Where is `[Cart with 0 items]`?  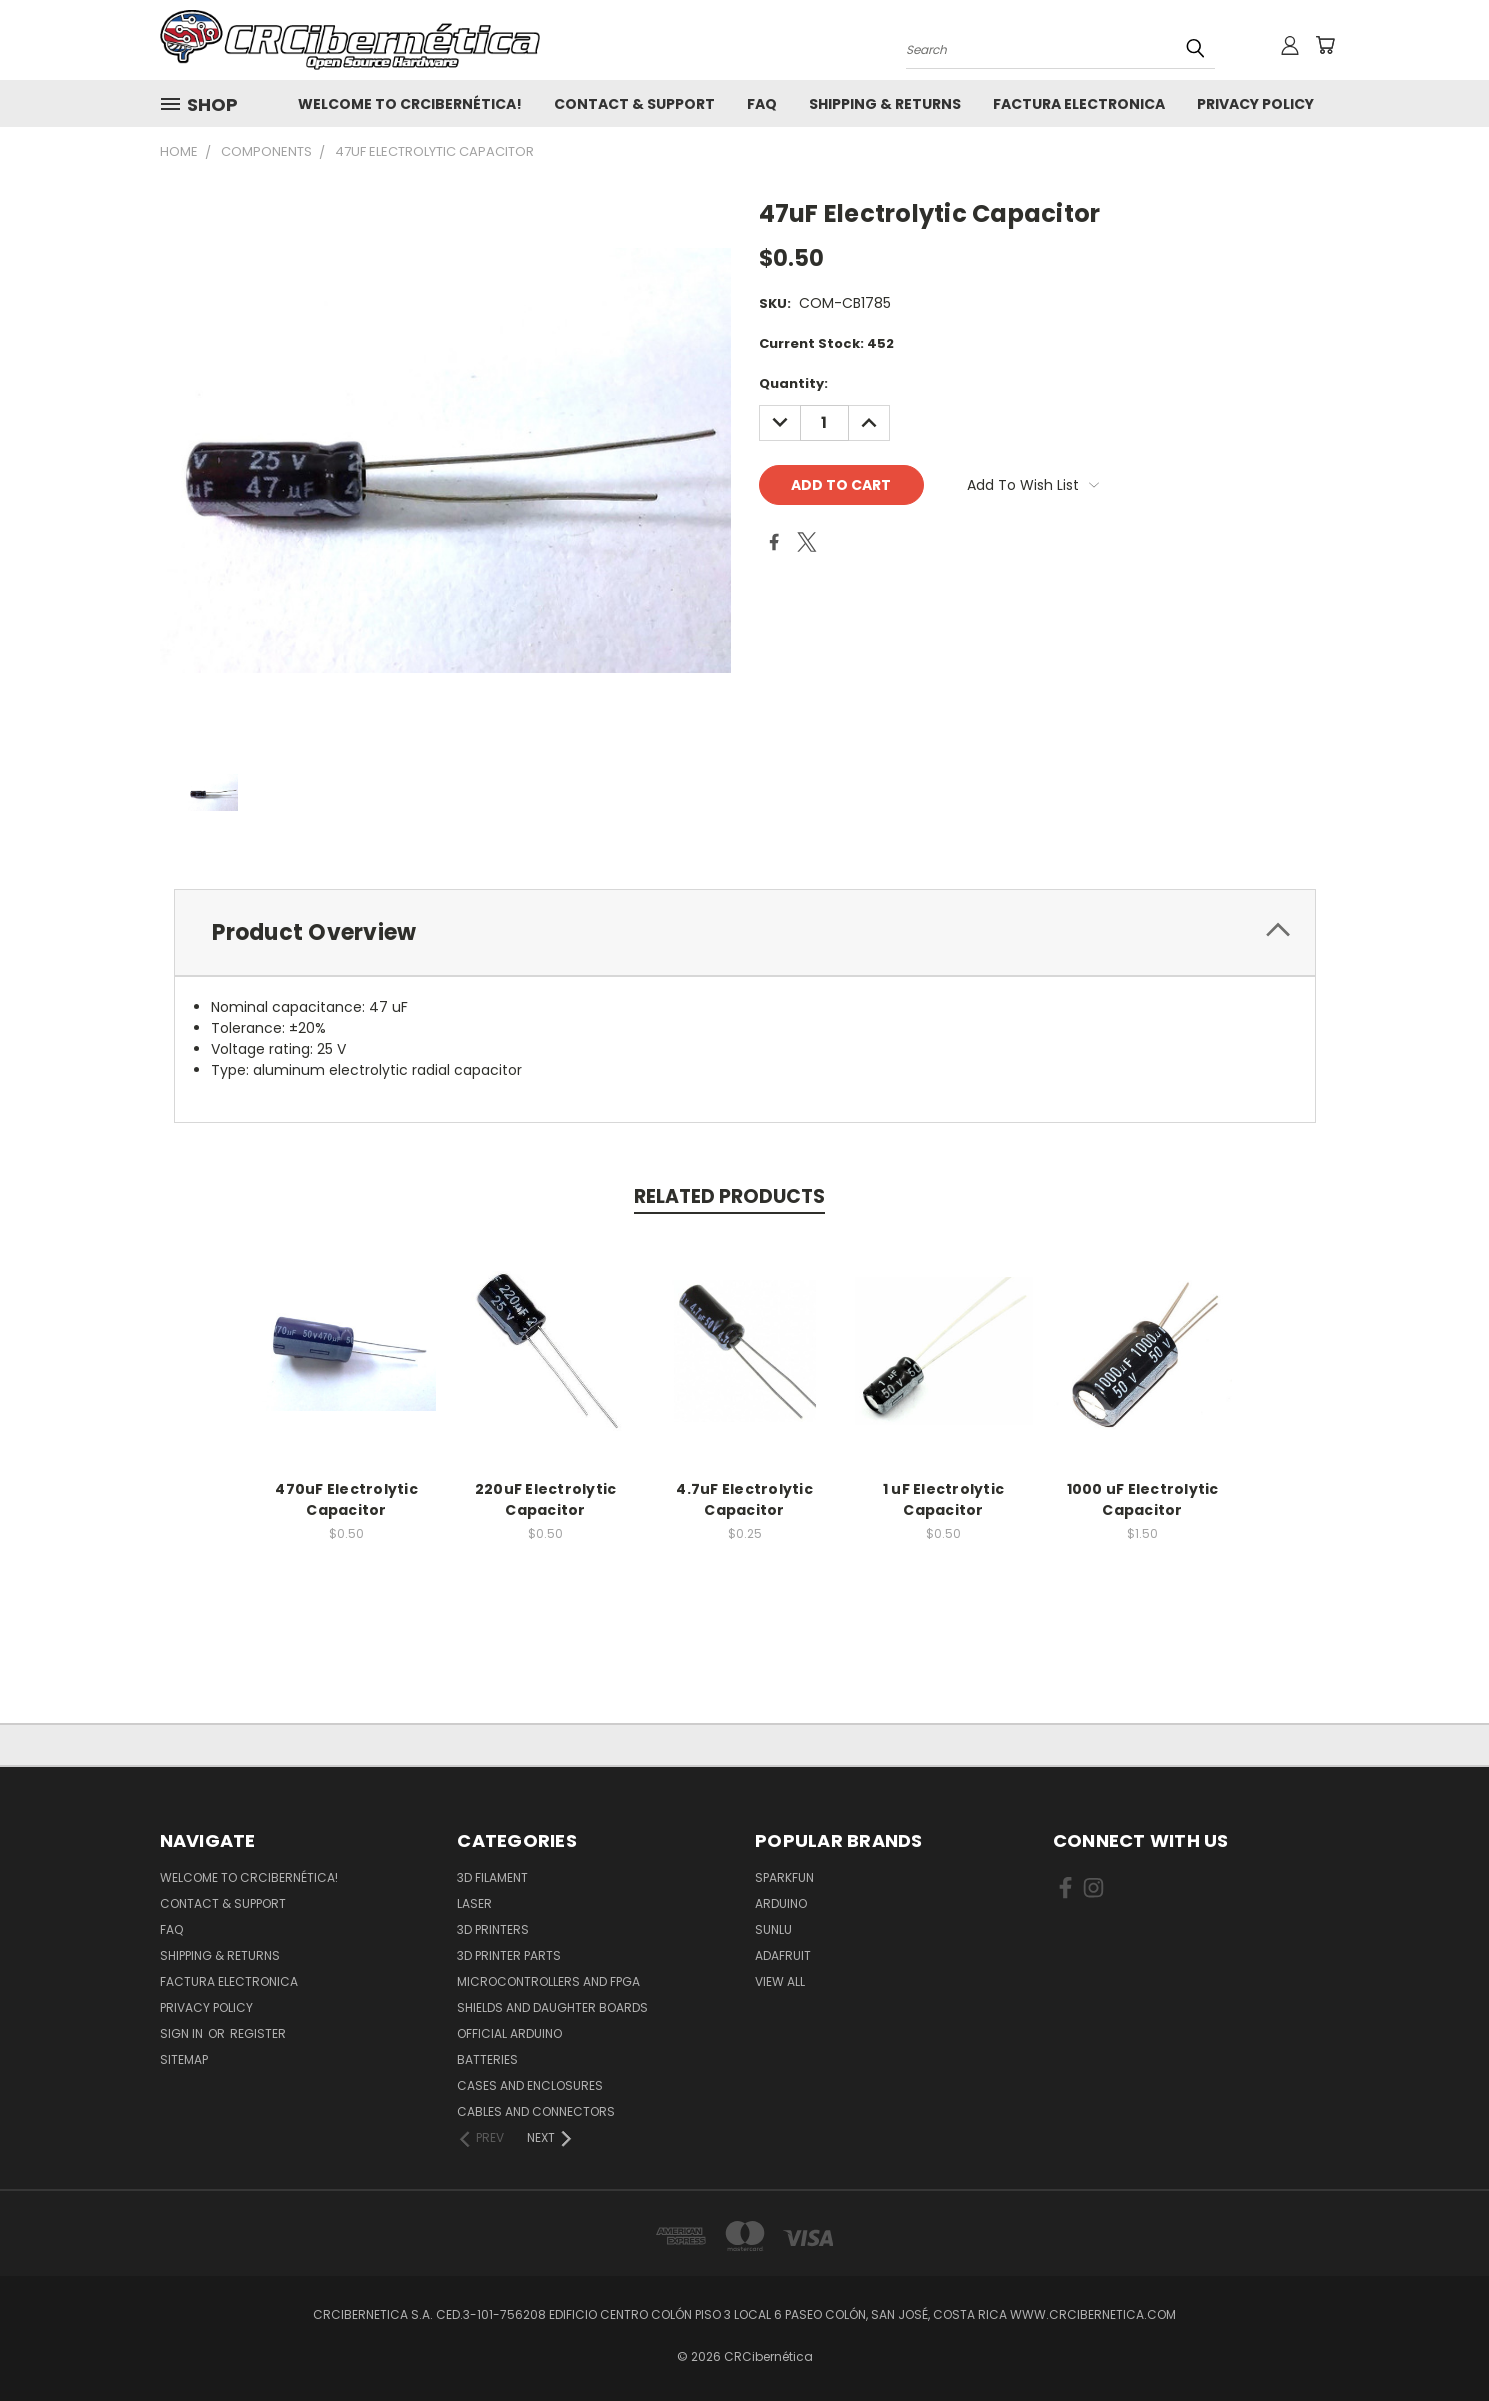
[Cart with 0 items] is located at coordinates (1325, 45).